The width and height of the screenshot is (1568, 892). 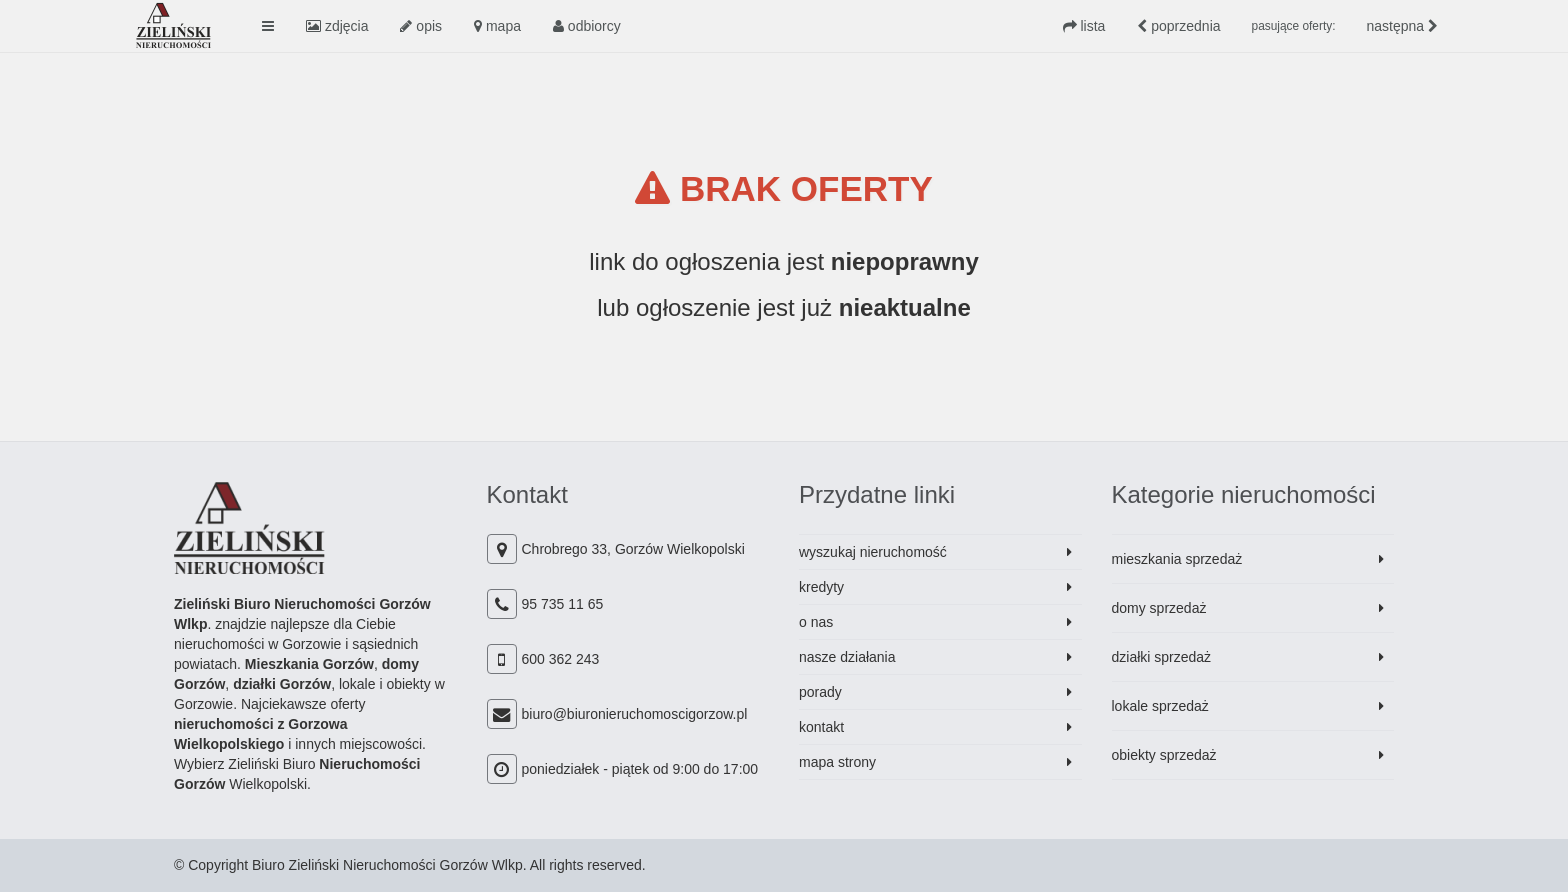 I want to click on lokale sprzedaż, so click(x=1160, y=706).